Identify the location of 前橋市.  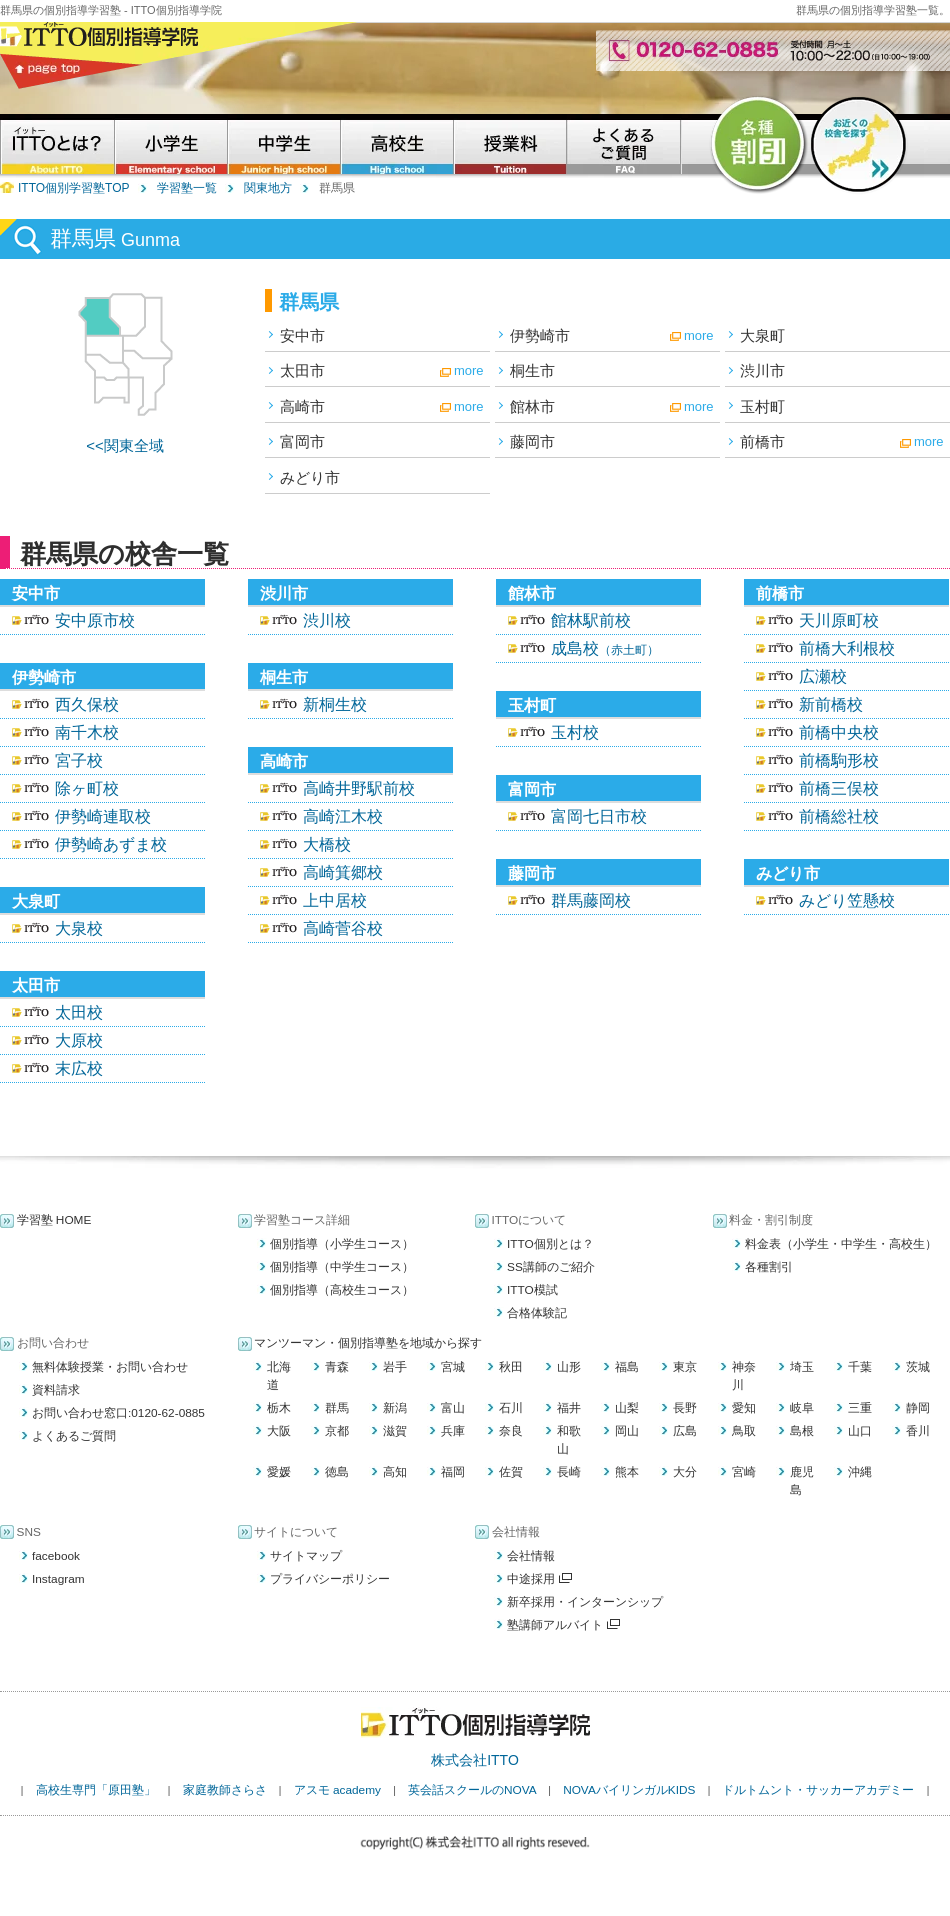
(762, 441).